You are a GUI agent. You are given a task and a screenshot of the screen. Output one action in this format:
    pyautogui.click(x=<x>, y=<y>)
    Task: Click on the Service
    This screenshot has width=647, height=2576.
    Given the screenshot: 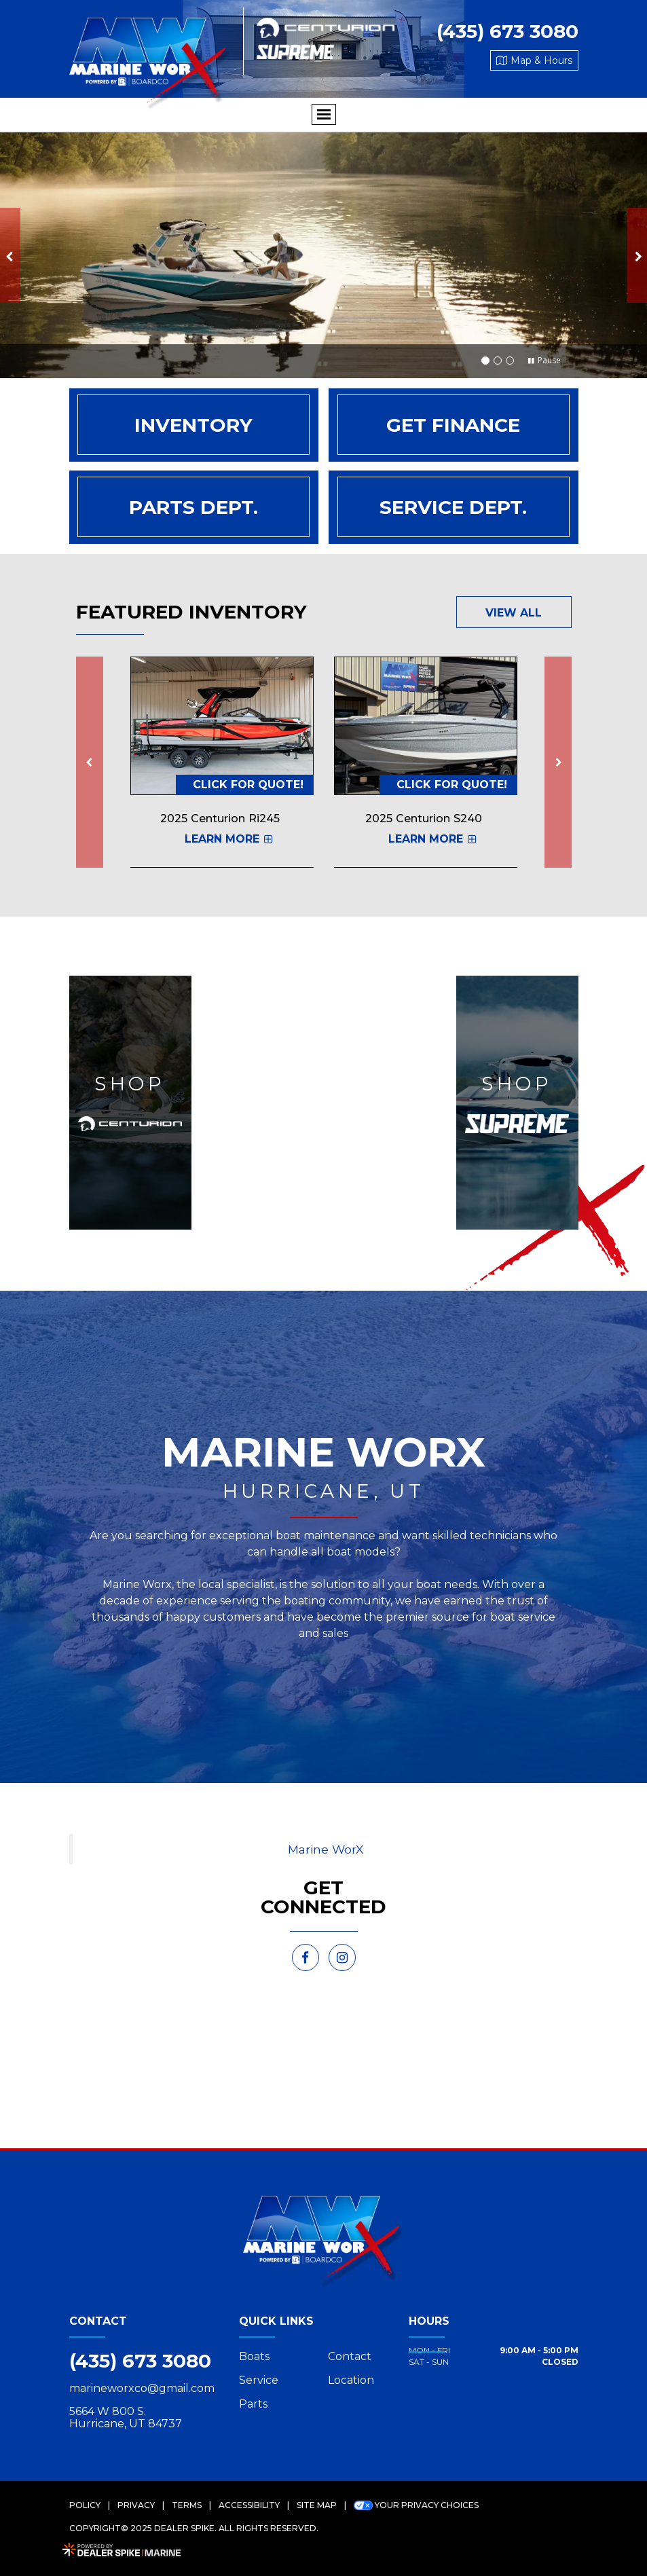 What is the action you would take?
    pyautogui.click(x=258, y=2380)
    